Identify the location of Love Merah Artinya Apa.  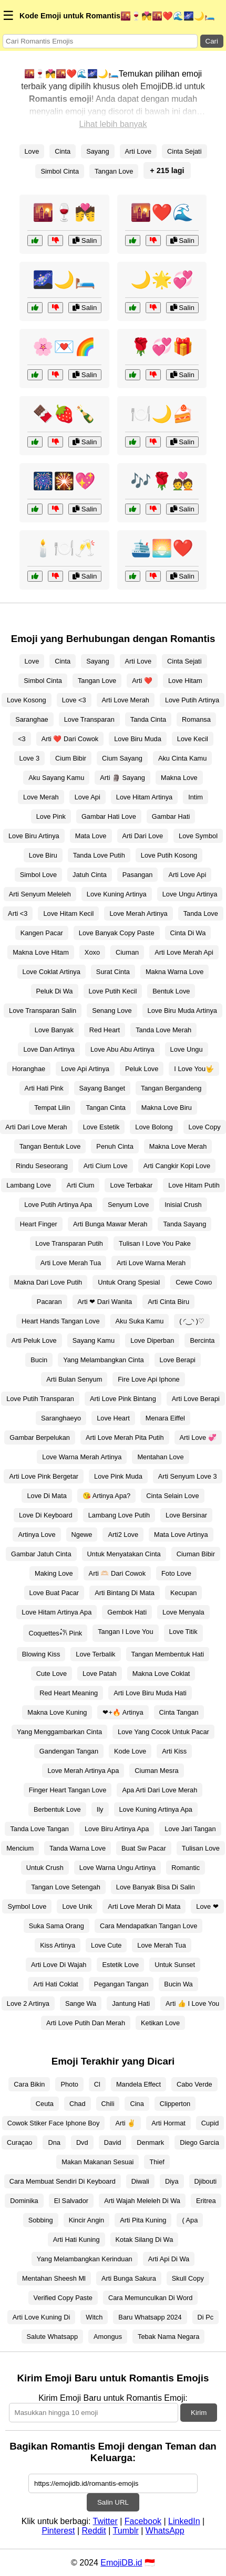
(83, 1771).